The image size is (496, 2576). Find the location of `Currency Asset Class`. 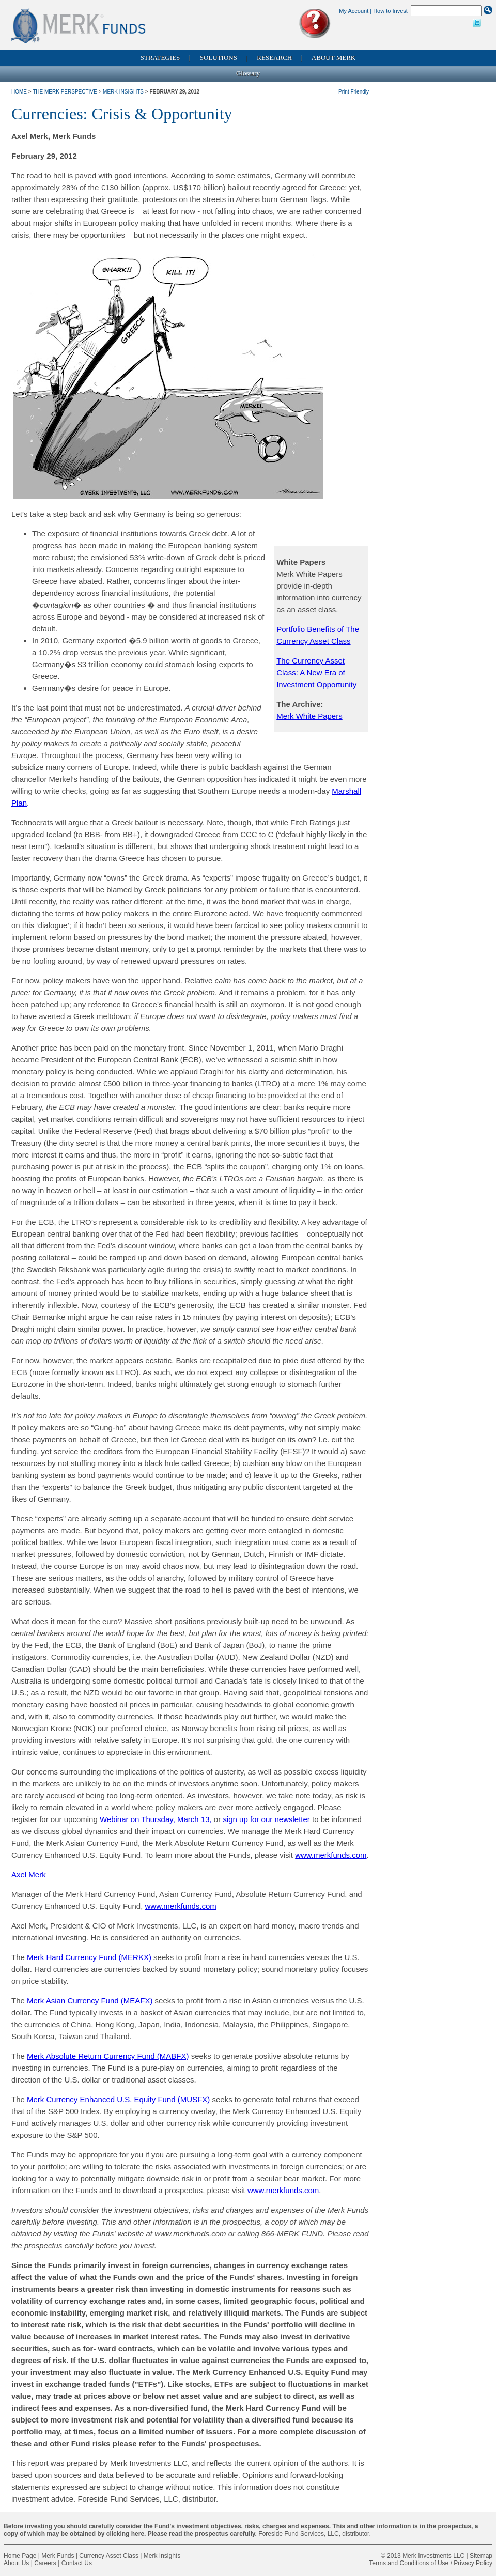

Currency Asset Class is located at coordinates (108, 2555).